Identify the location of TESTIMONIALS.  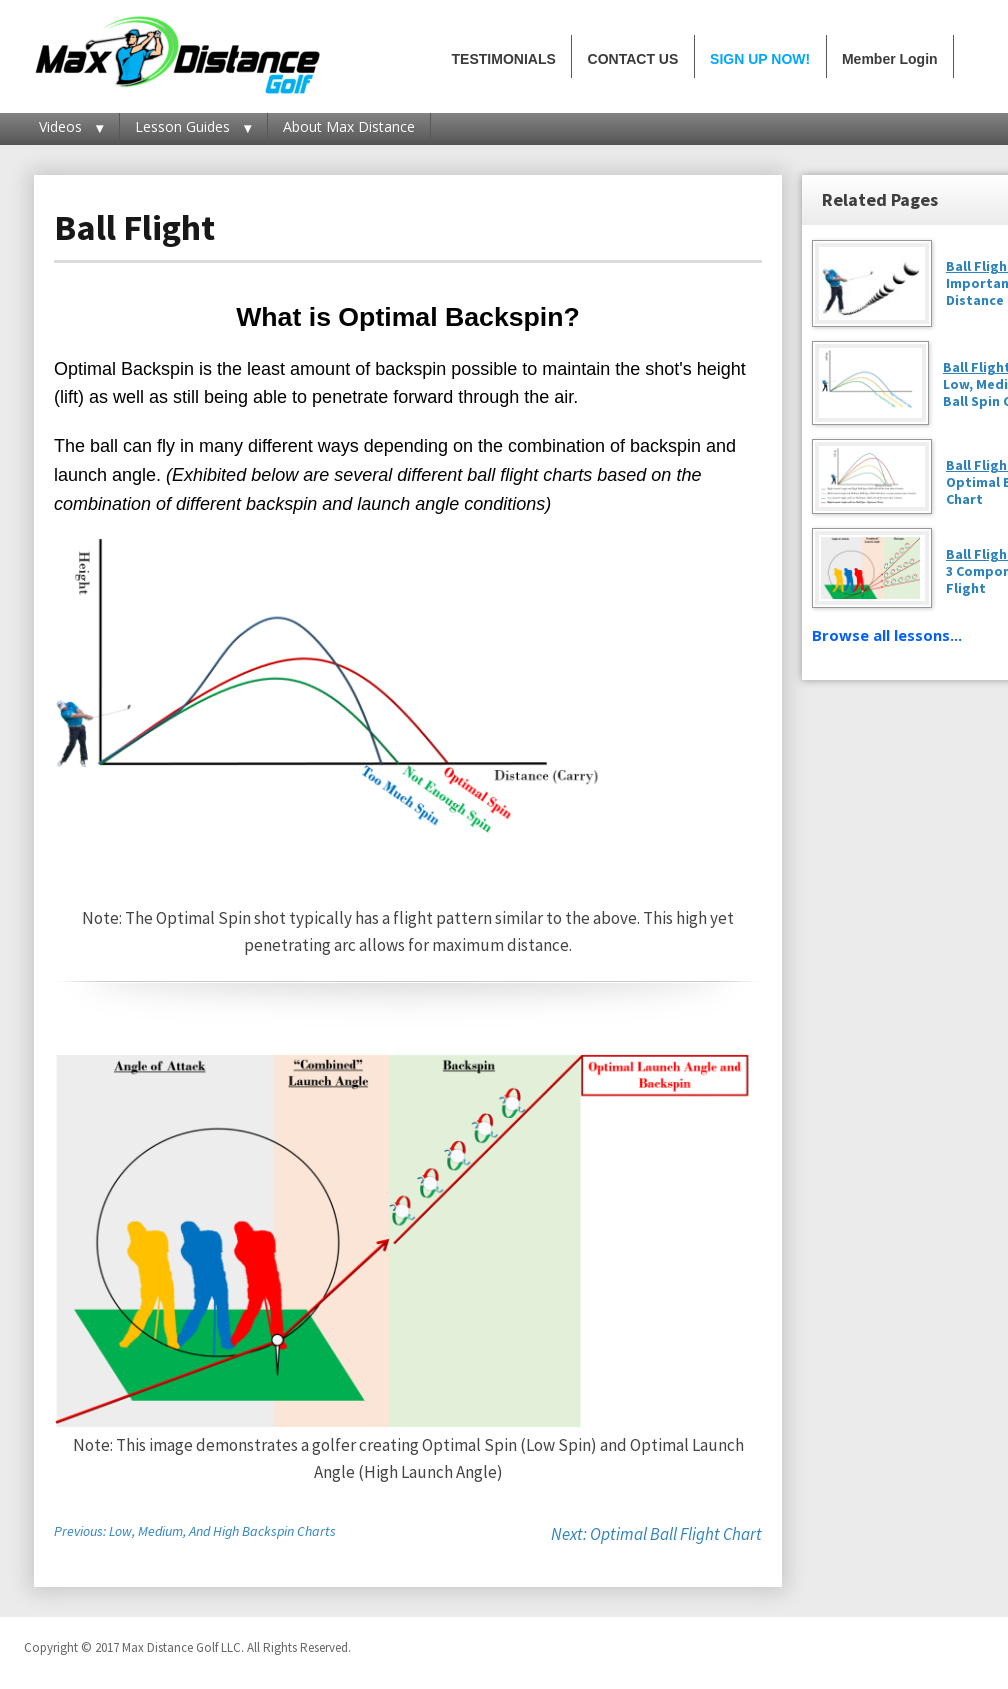
(504, 59).